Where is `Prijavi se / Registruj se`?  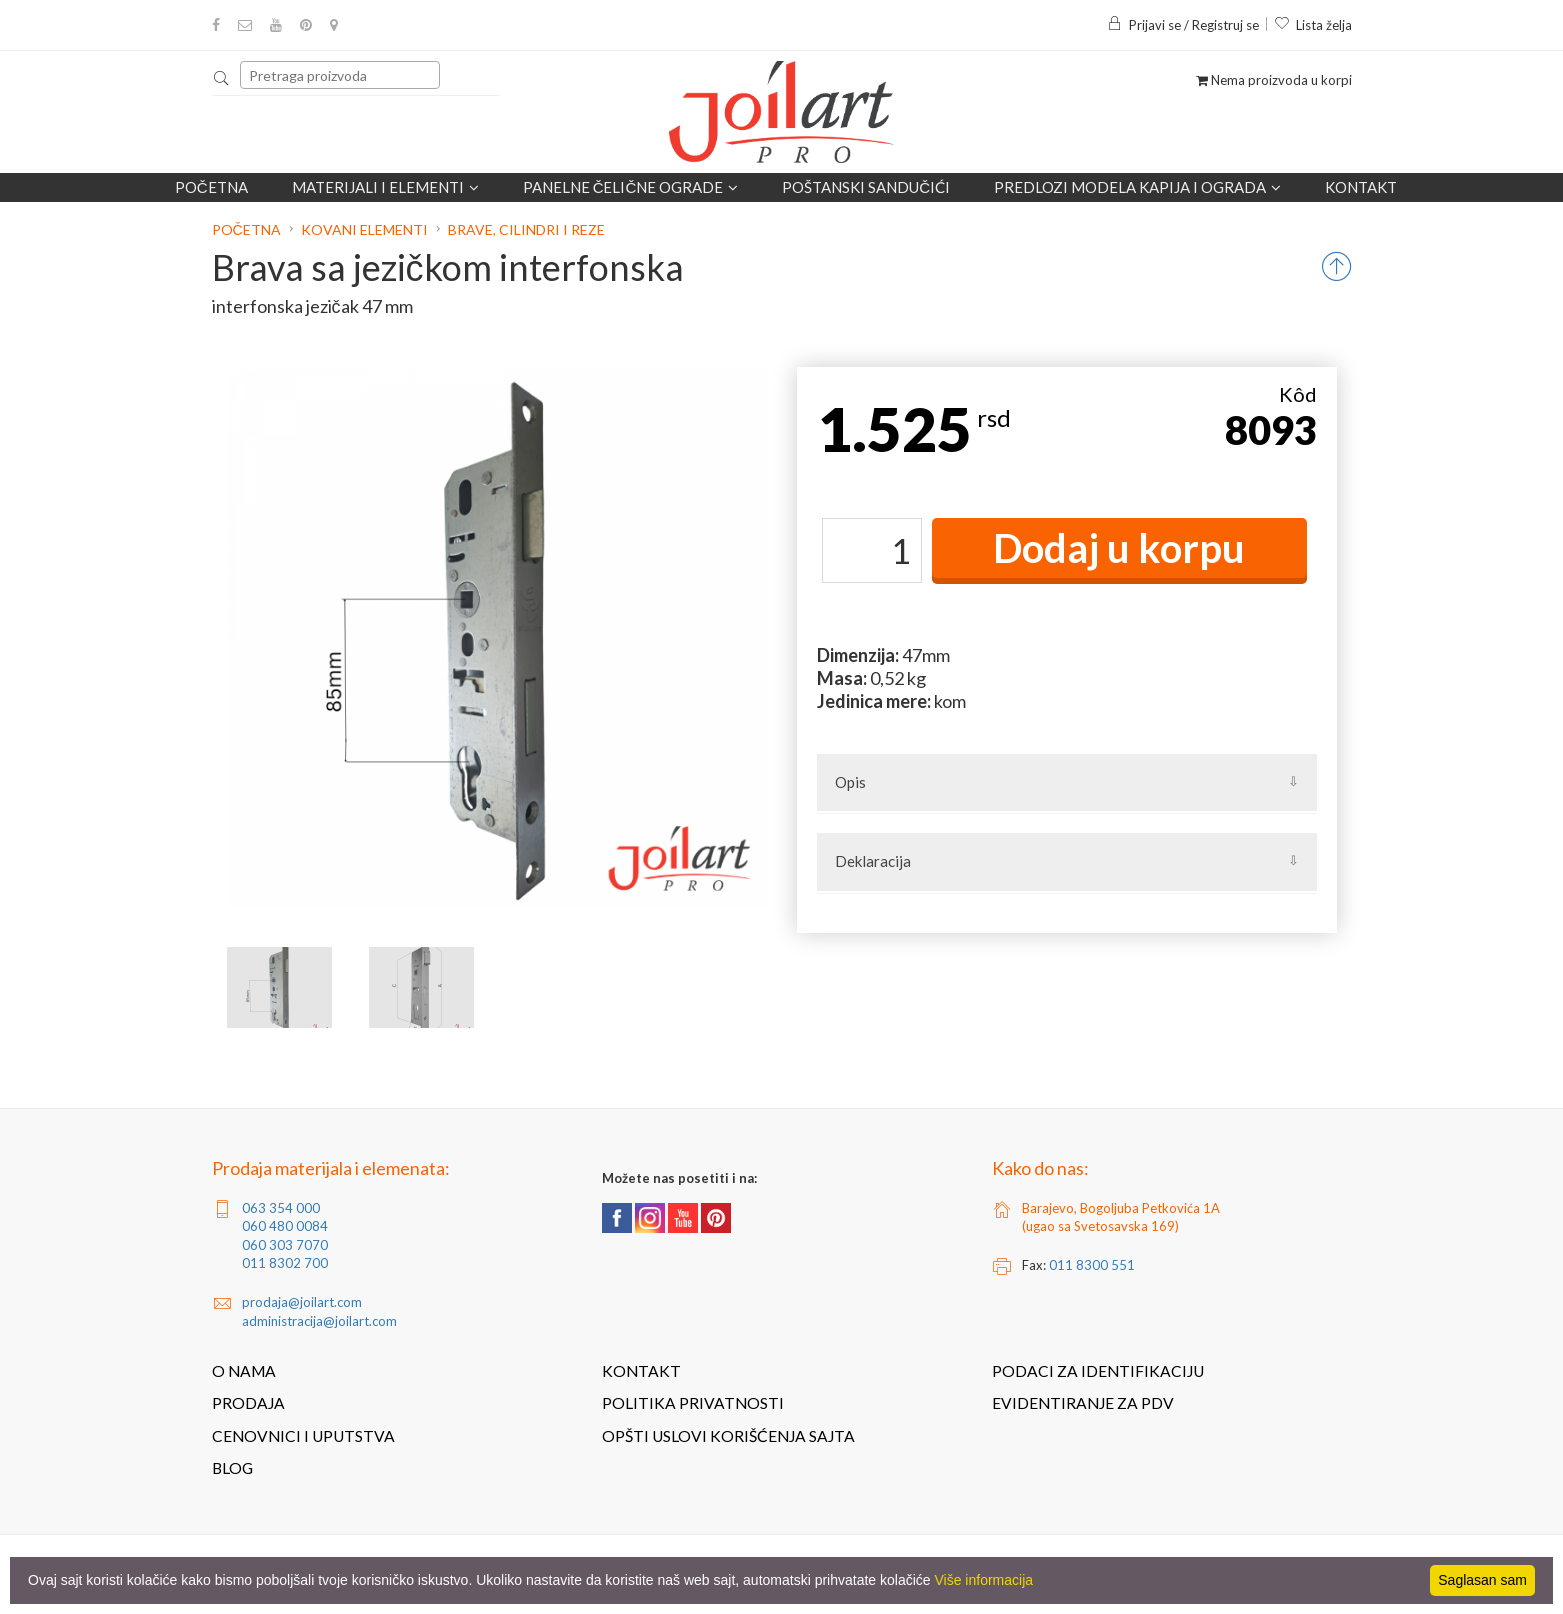 Prijavi se / Registruj se is located at coordinates (1183, 25).